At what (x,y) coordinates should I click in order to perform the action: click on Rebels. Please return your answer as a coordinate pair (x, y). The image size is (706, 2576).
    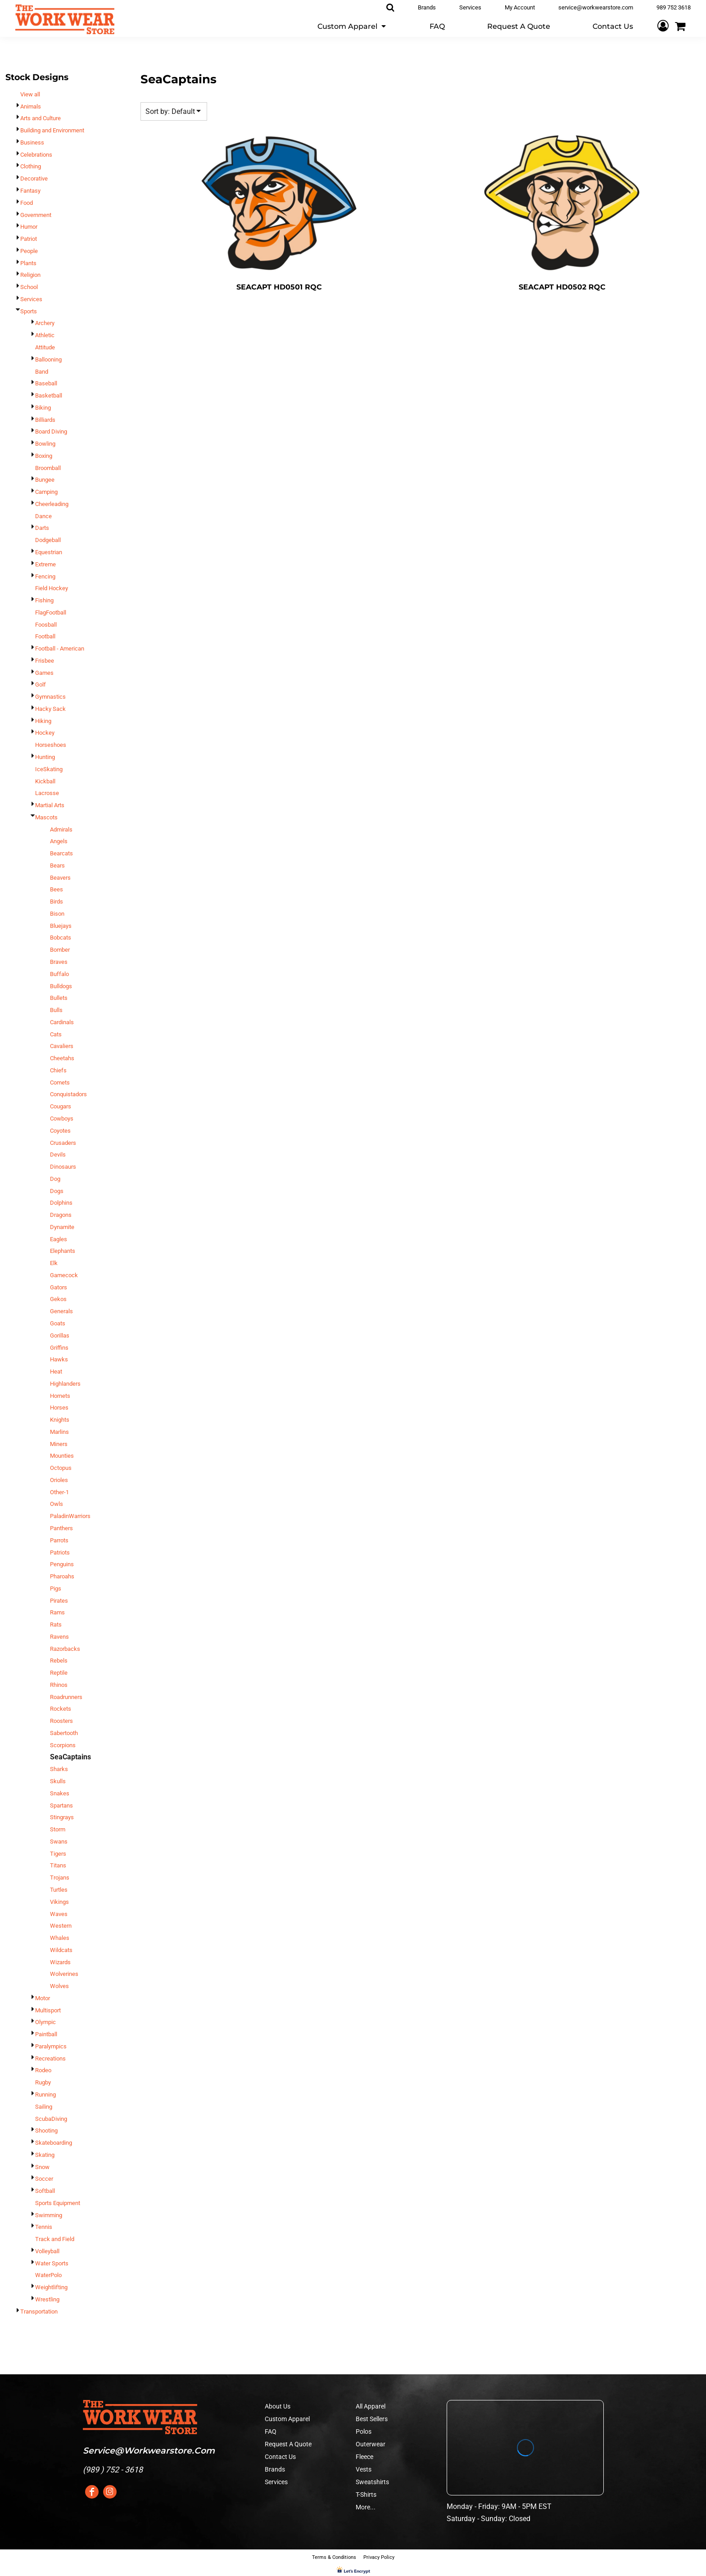
    Looking at the image, I should click on (59, 1660).